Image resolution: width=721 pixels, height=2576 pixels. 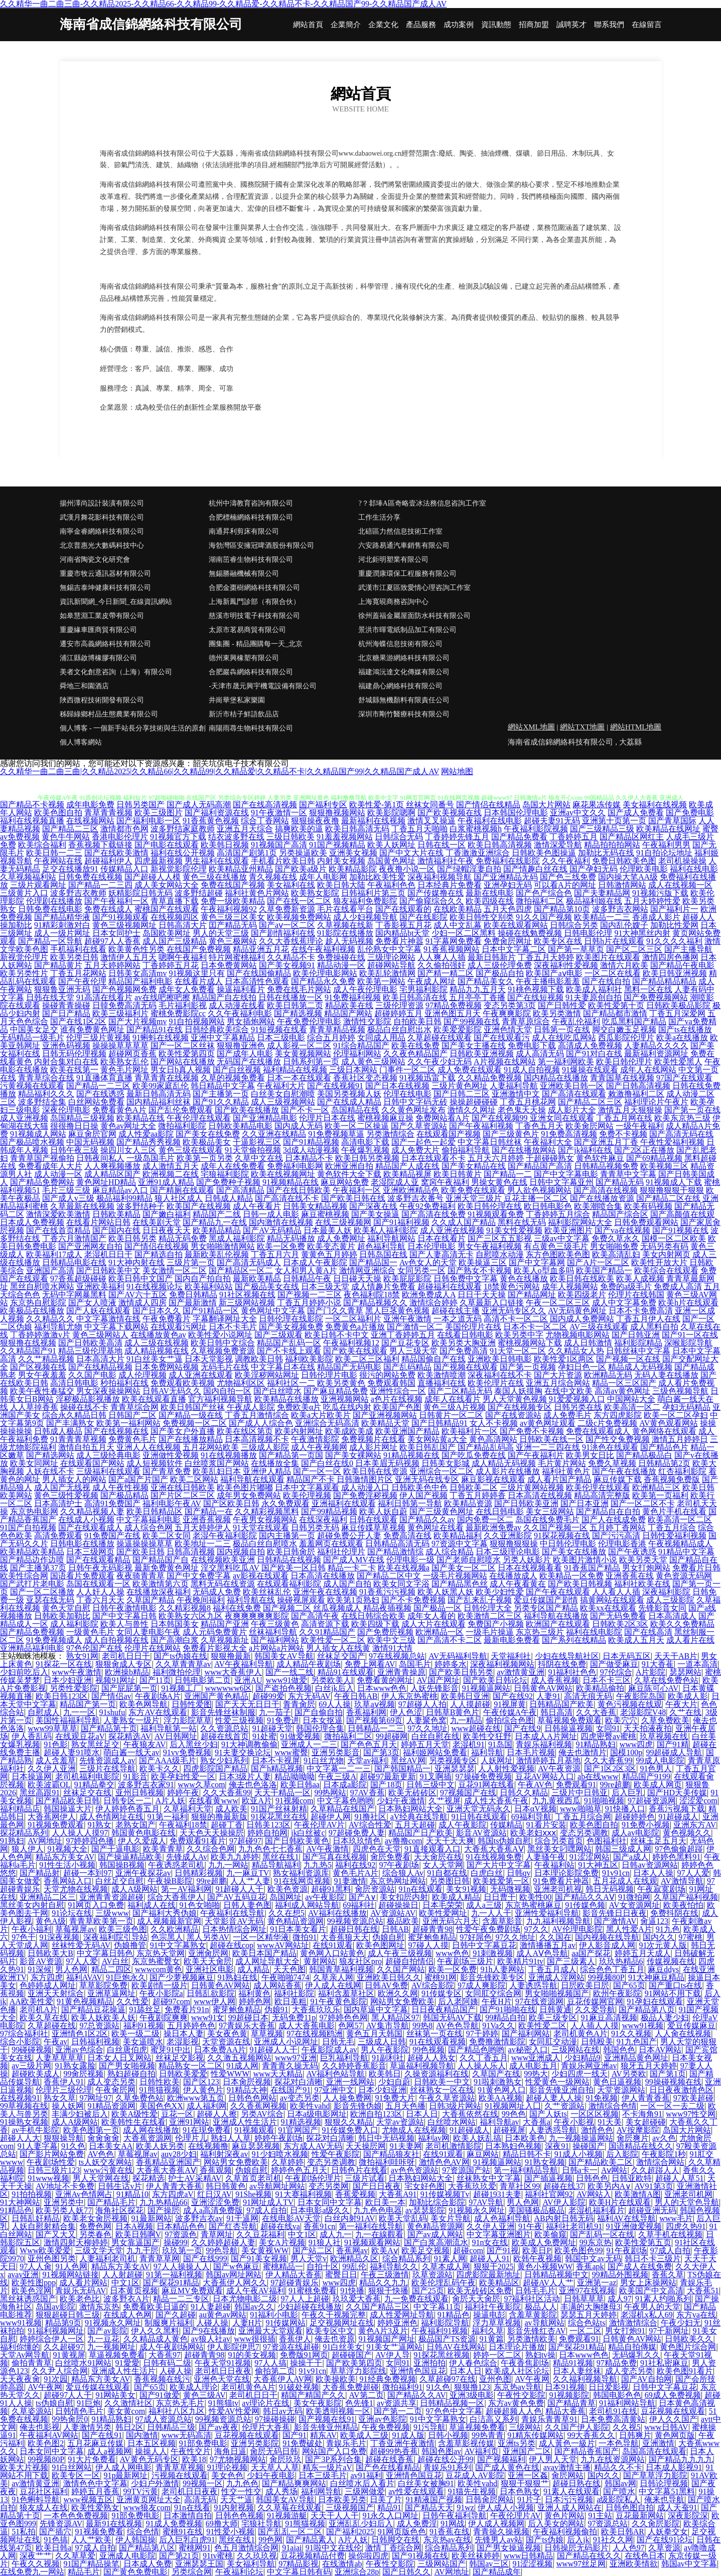 I want to click on 91微拍网, so click(x=634, y=1897).